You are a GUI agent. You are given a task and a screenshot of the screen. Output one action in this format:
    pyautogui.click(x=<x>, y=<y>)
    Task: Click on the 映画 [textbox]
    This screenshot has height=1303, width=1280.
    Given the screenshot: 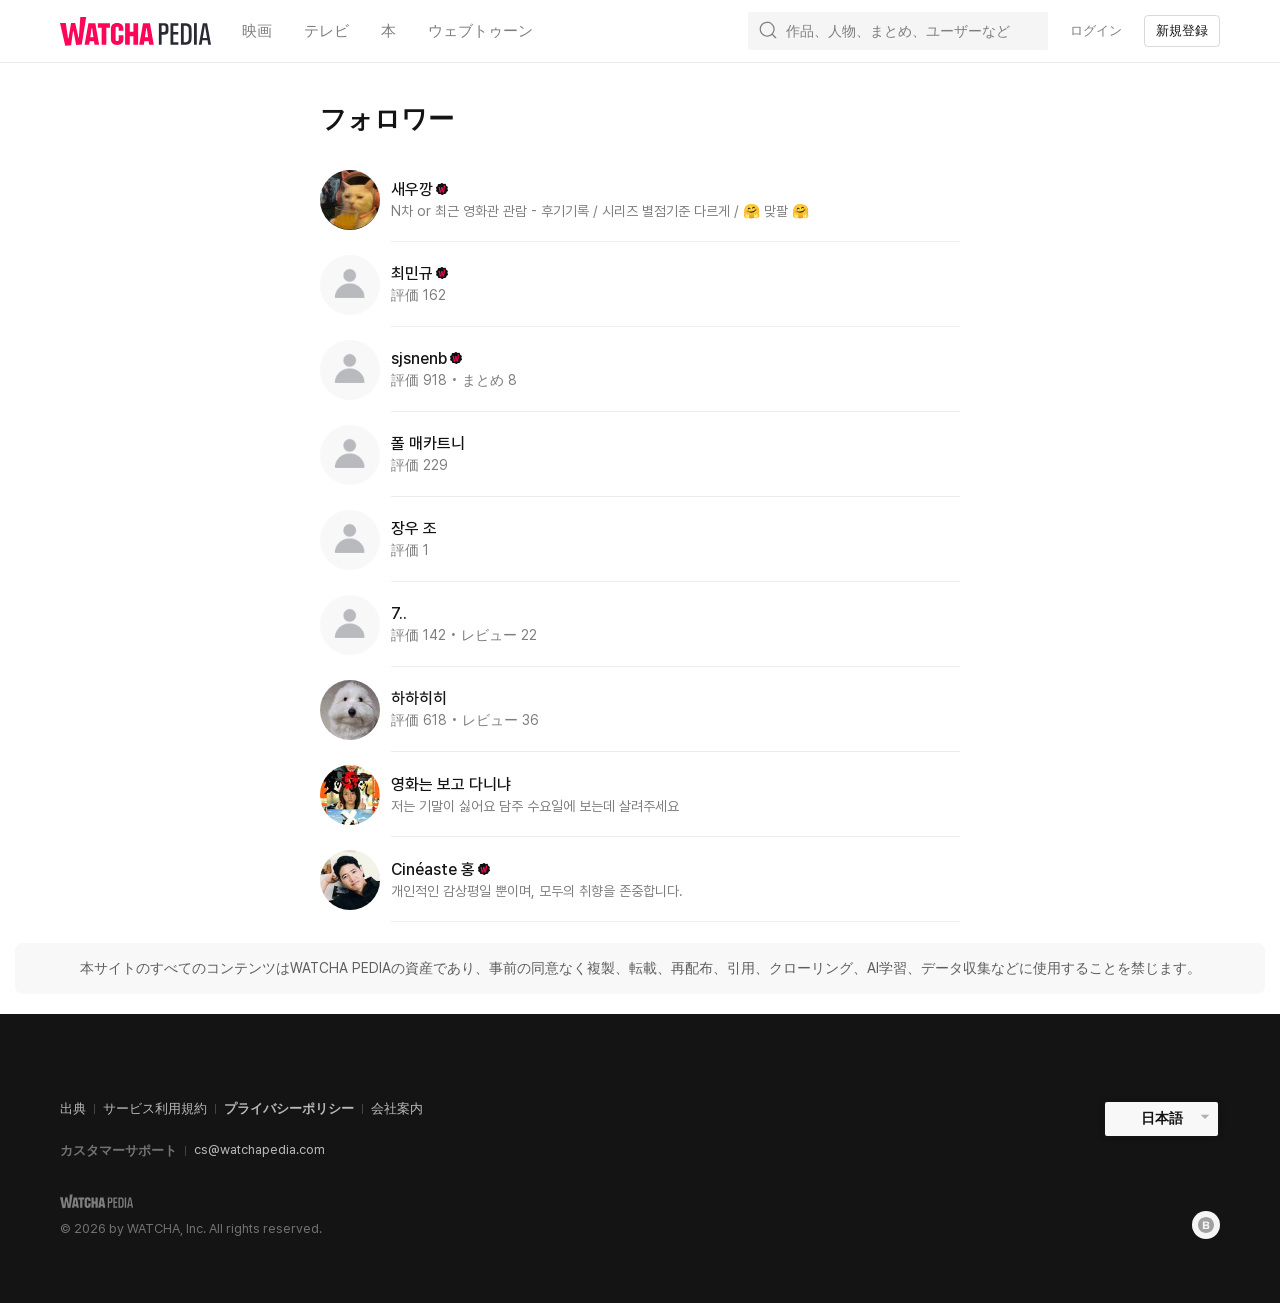 What is the action you would take?
    pyautogui.click(x=257, y=31)
    